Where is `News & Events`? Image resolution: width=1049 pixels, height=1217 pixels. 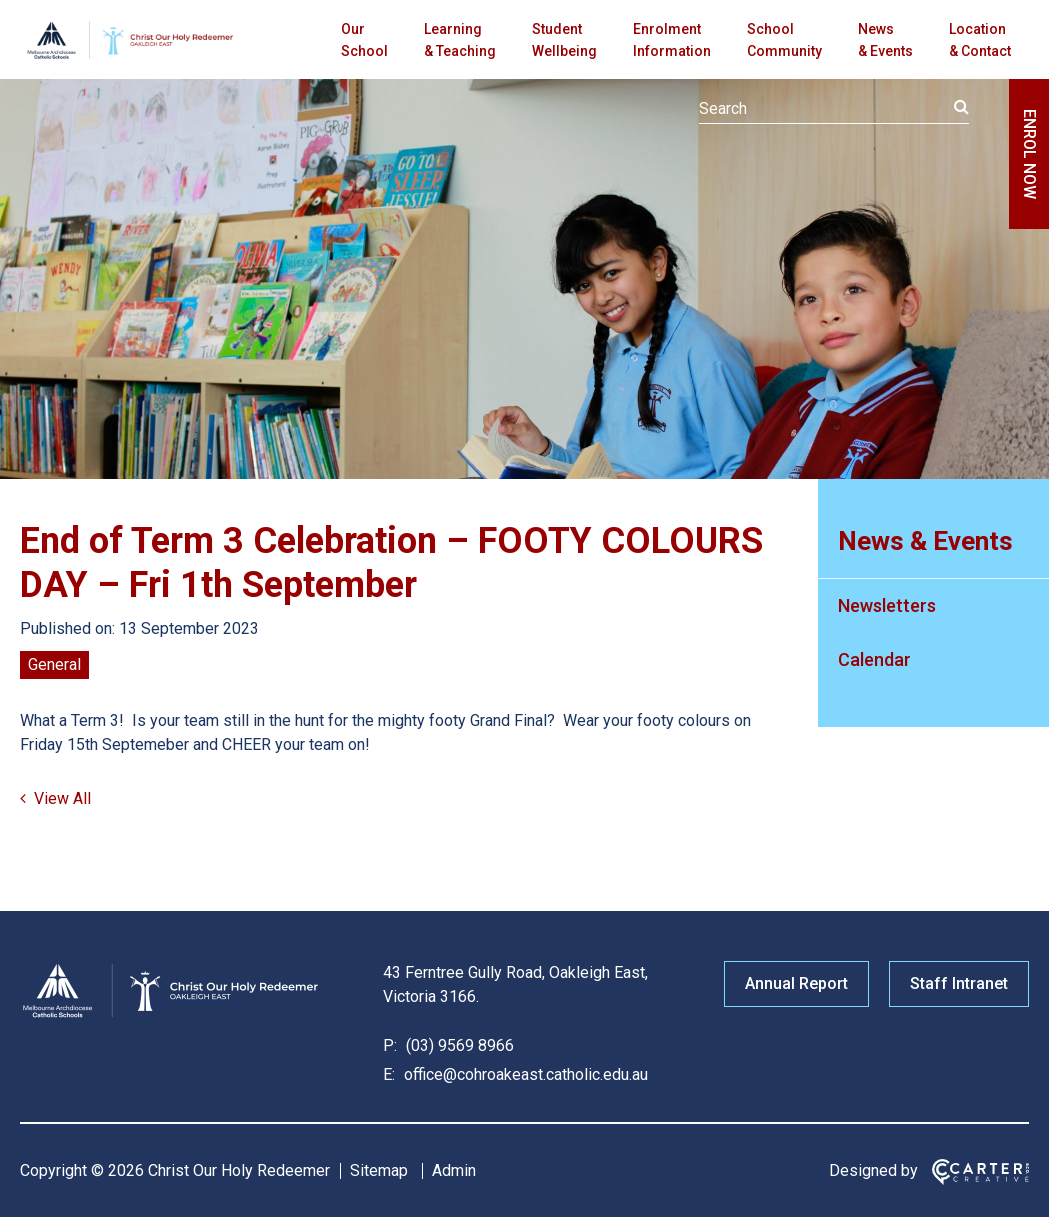 News & Events is located at coordinates (885, 40).